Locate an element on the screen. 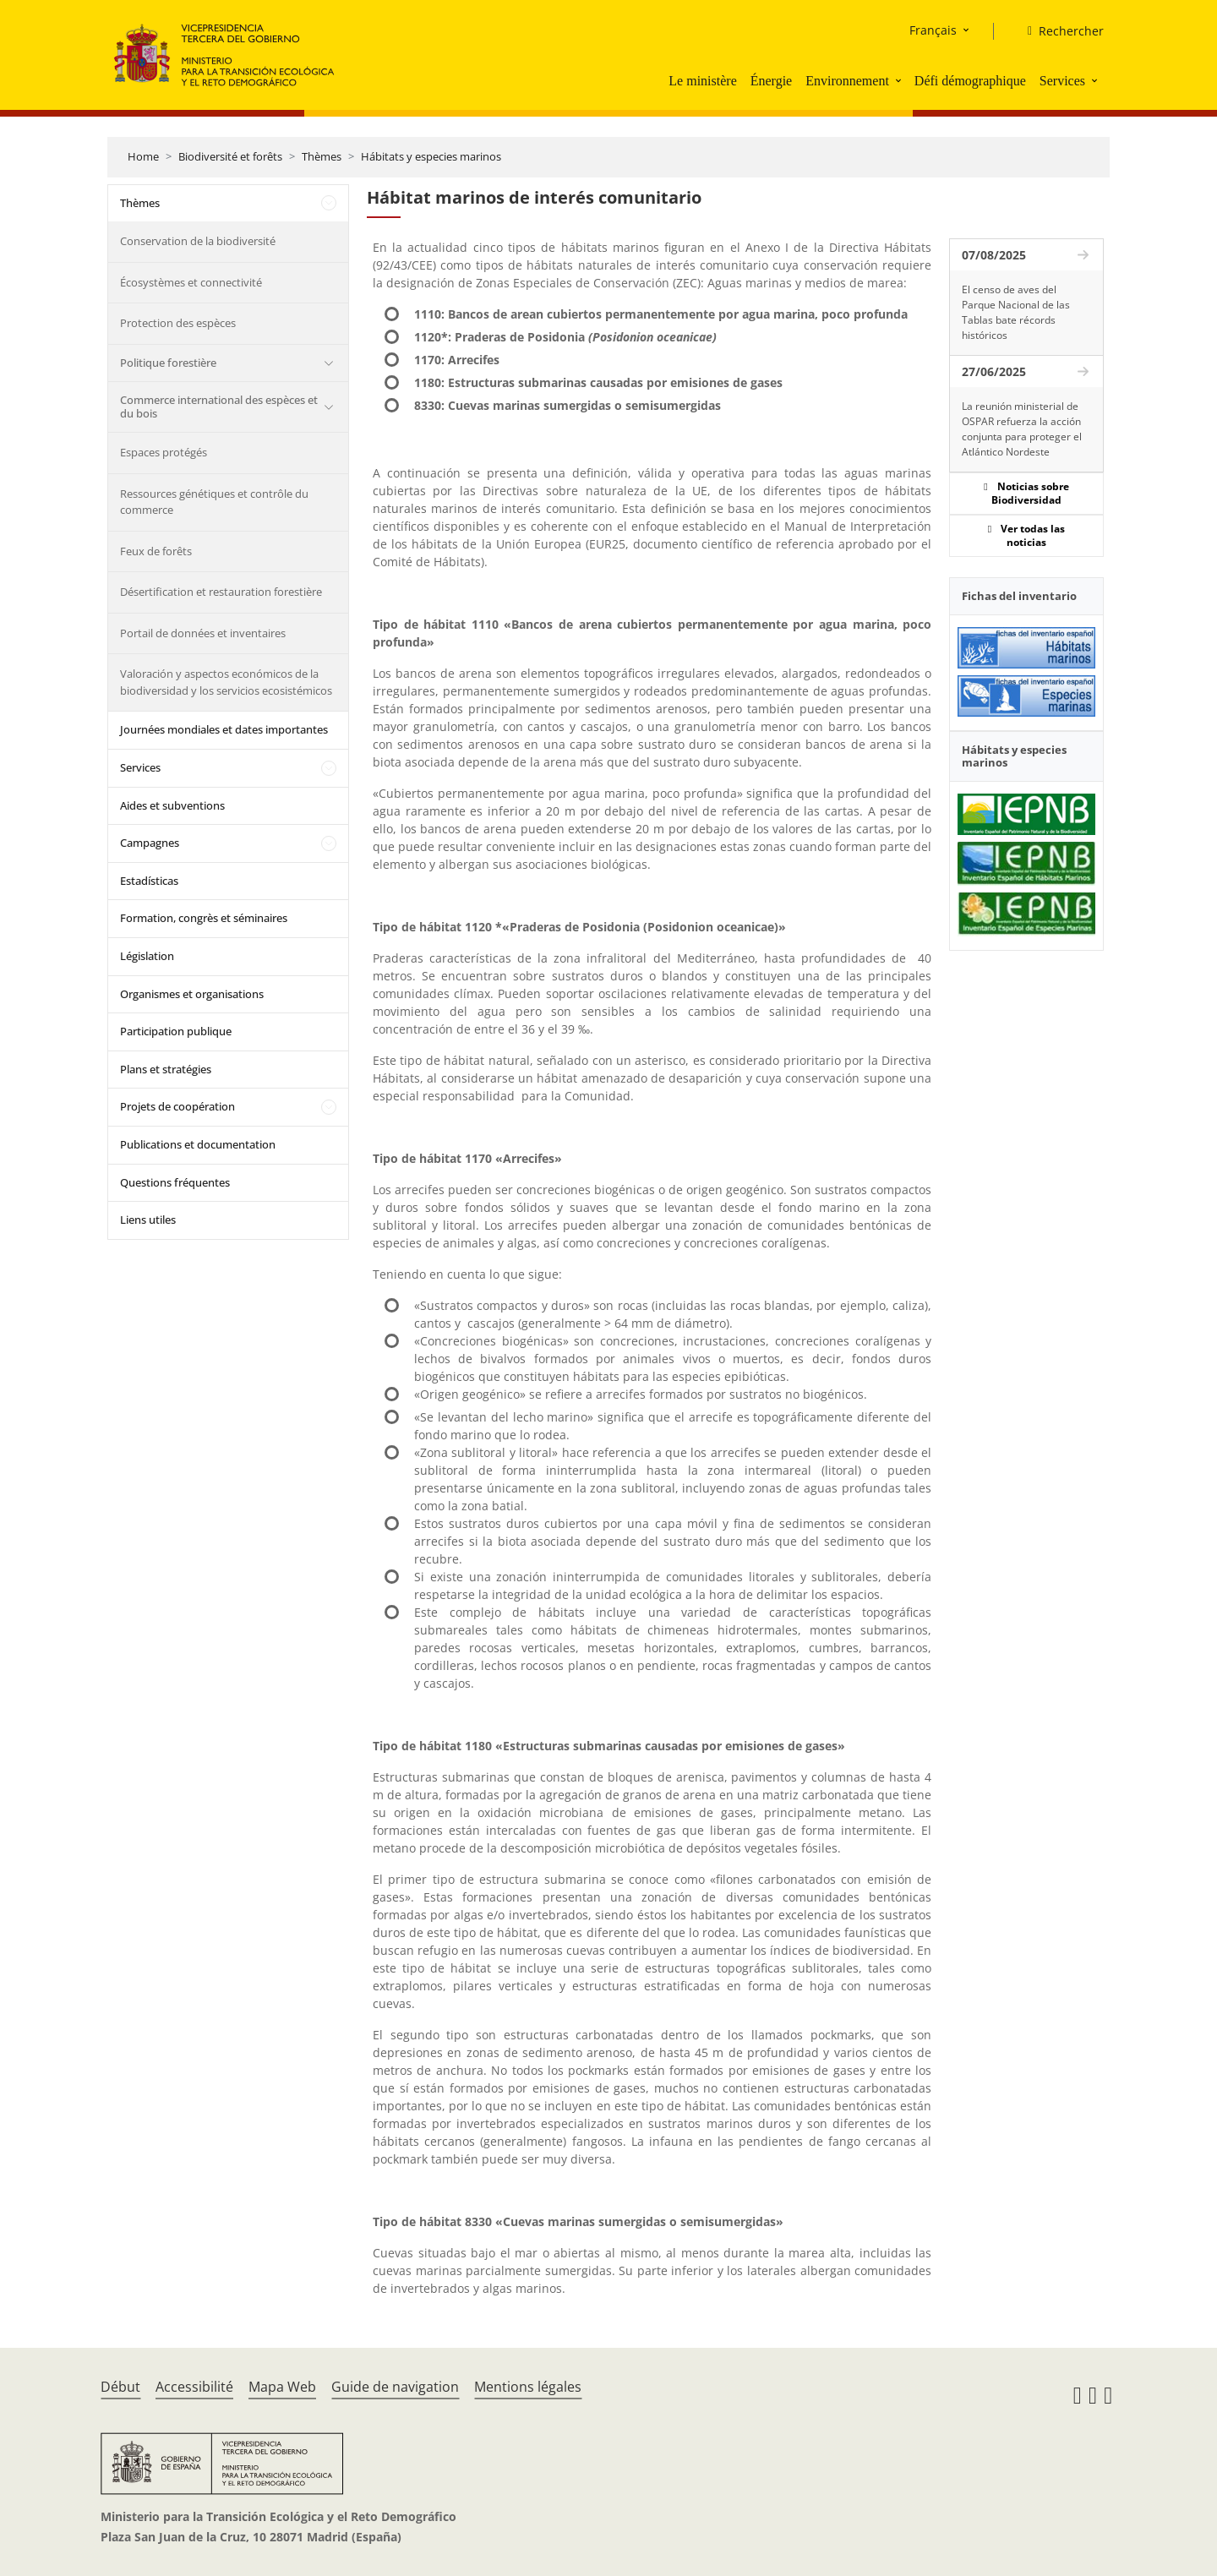 This screenshot has height=2576, width=1217. Environnement is located at coordinates (847, 81).